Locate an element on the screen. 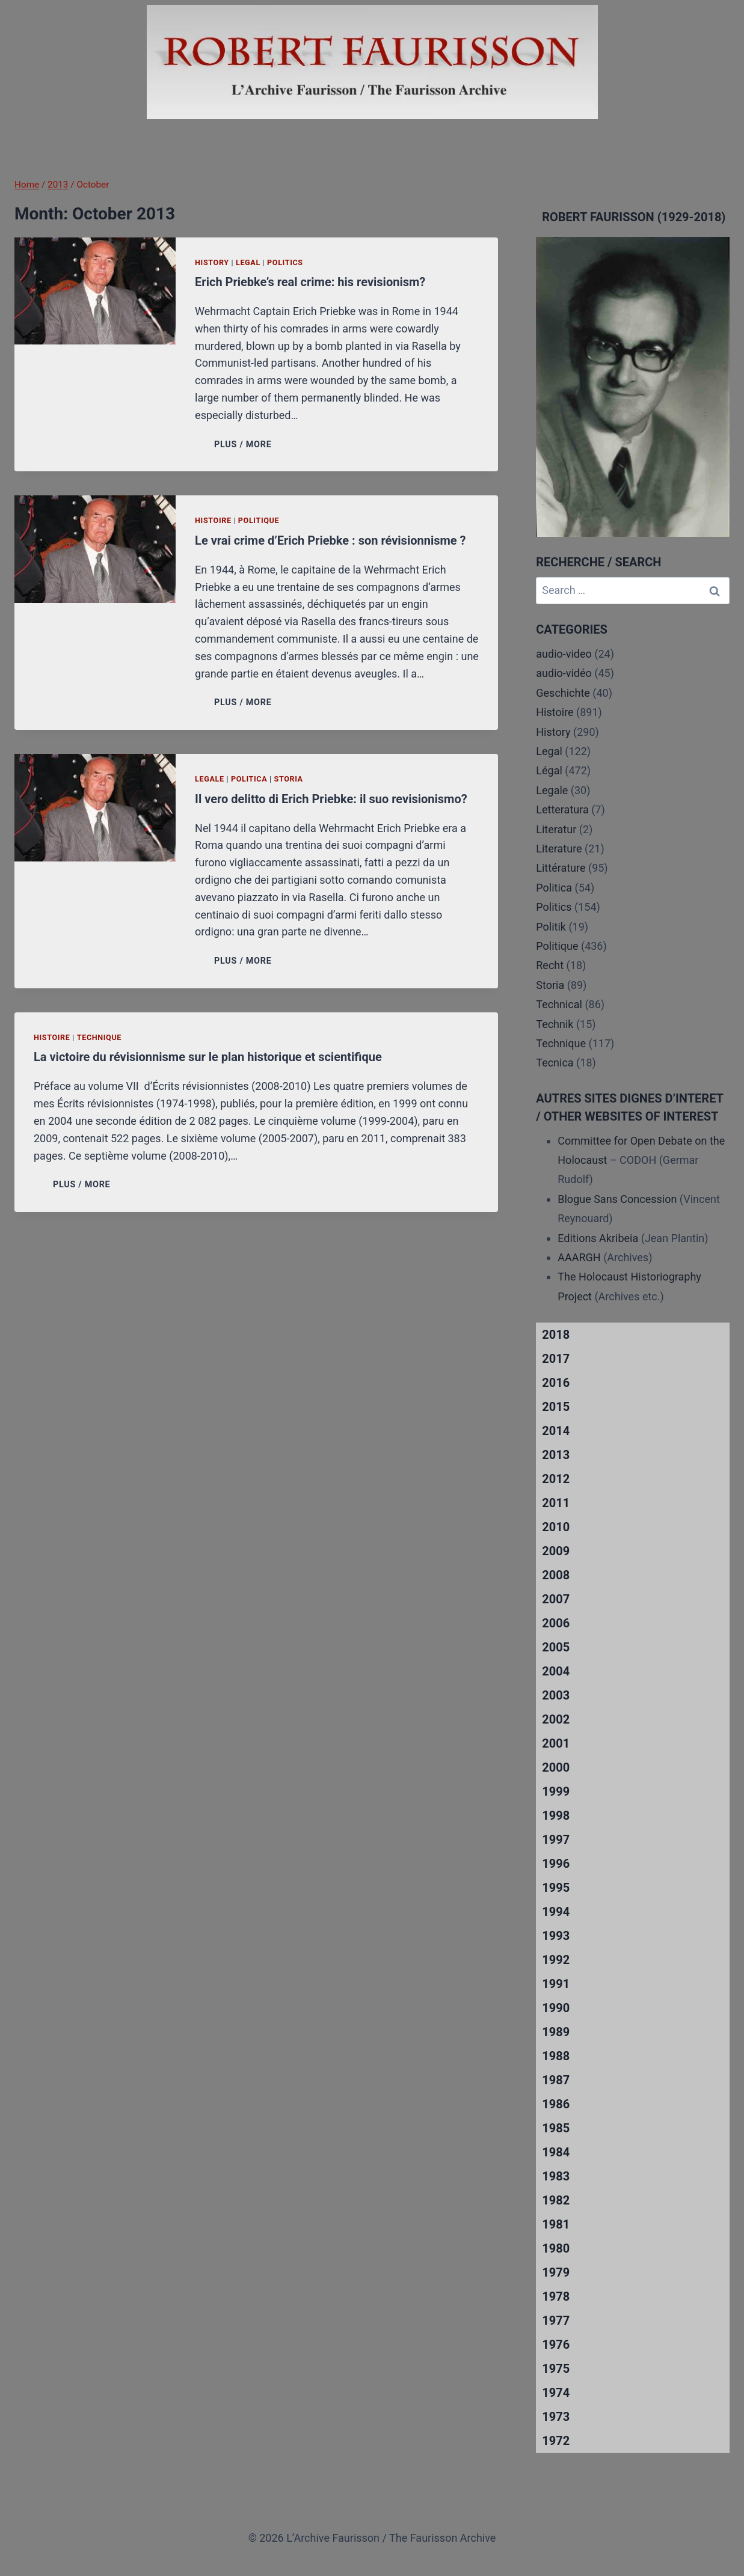 This screenshot has width=744, height=2576. Tecnica is located at coordinates (554, 1062).